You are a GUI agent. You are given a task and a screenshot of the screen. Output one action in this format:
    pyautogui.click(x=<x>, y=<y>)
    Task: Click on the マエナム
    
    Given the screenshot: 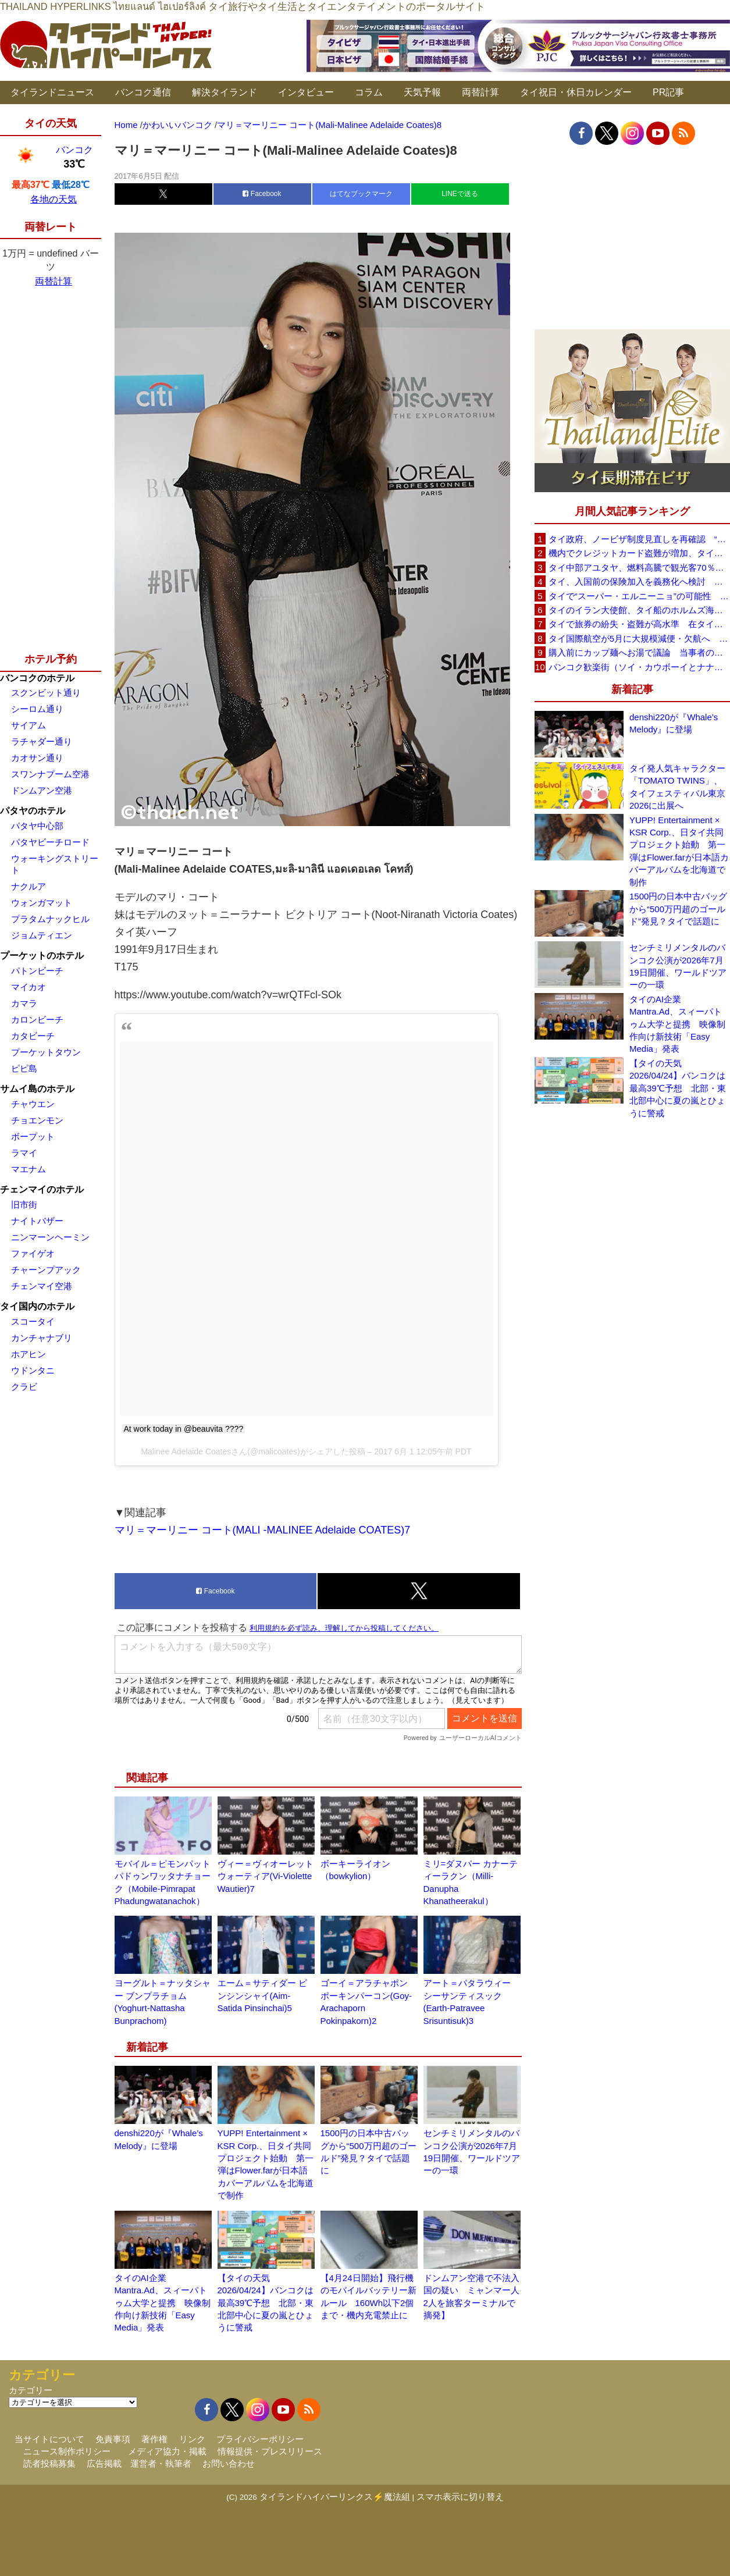 What is the action you would take?
    pyautogui.click(x=28, y=1169)
    